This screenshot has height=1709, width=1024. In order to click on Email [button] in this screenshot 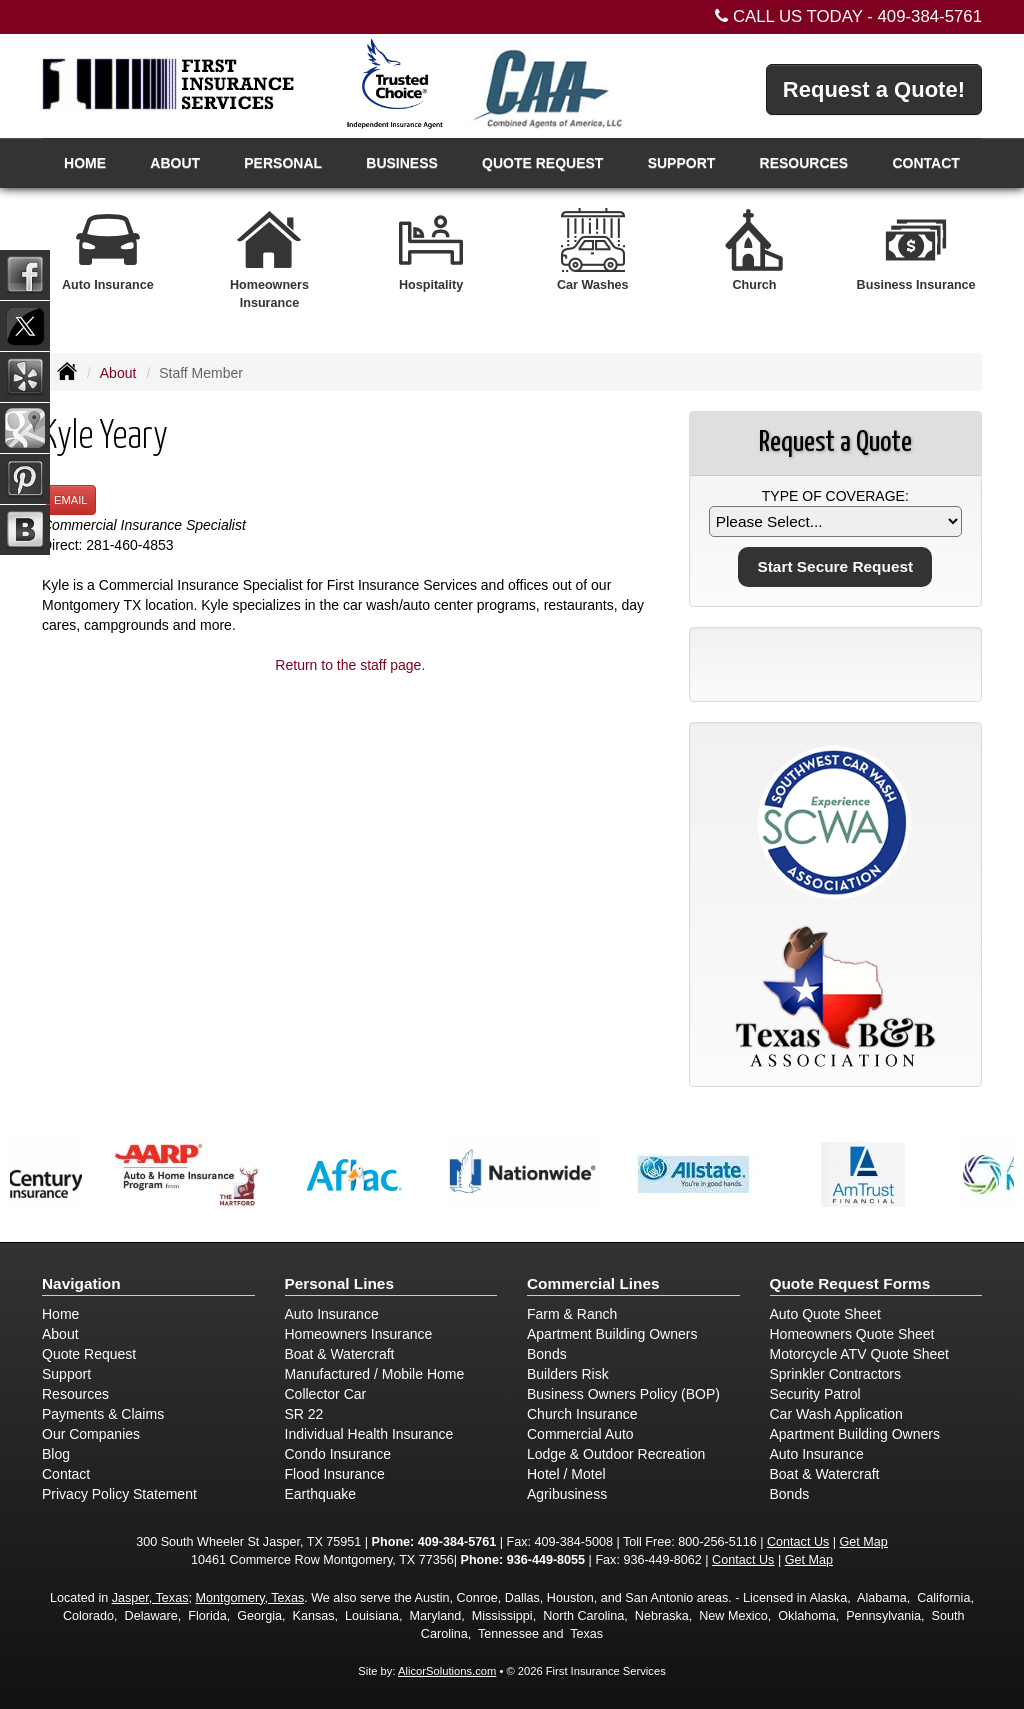, I will do `click(71, 500)`.